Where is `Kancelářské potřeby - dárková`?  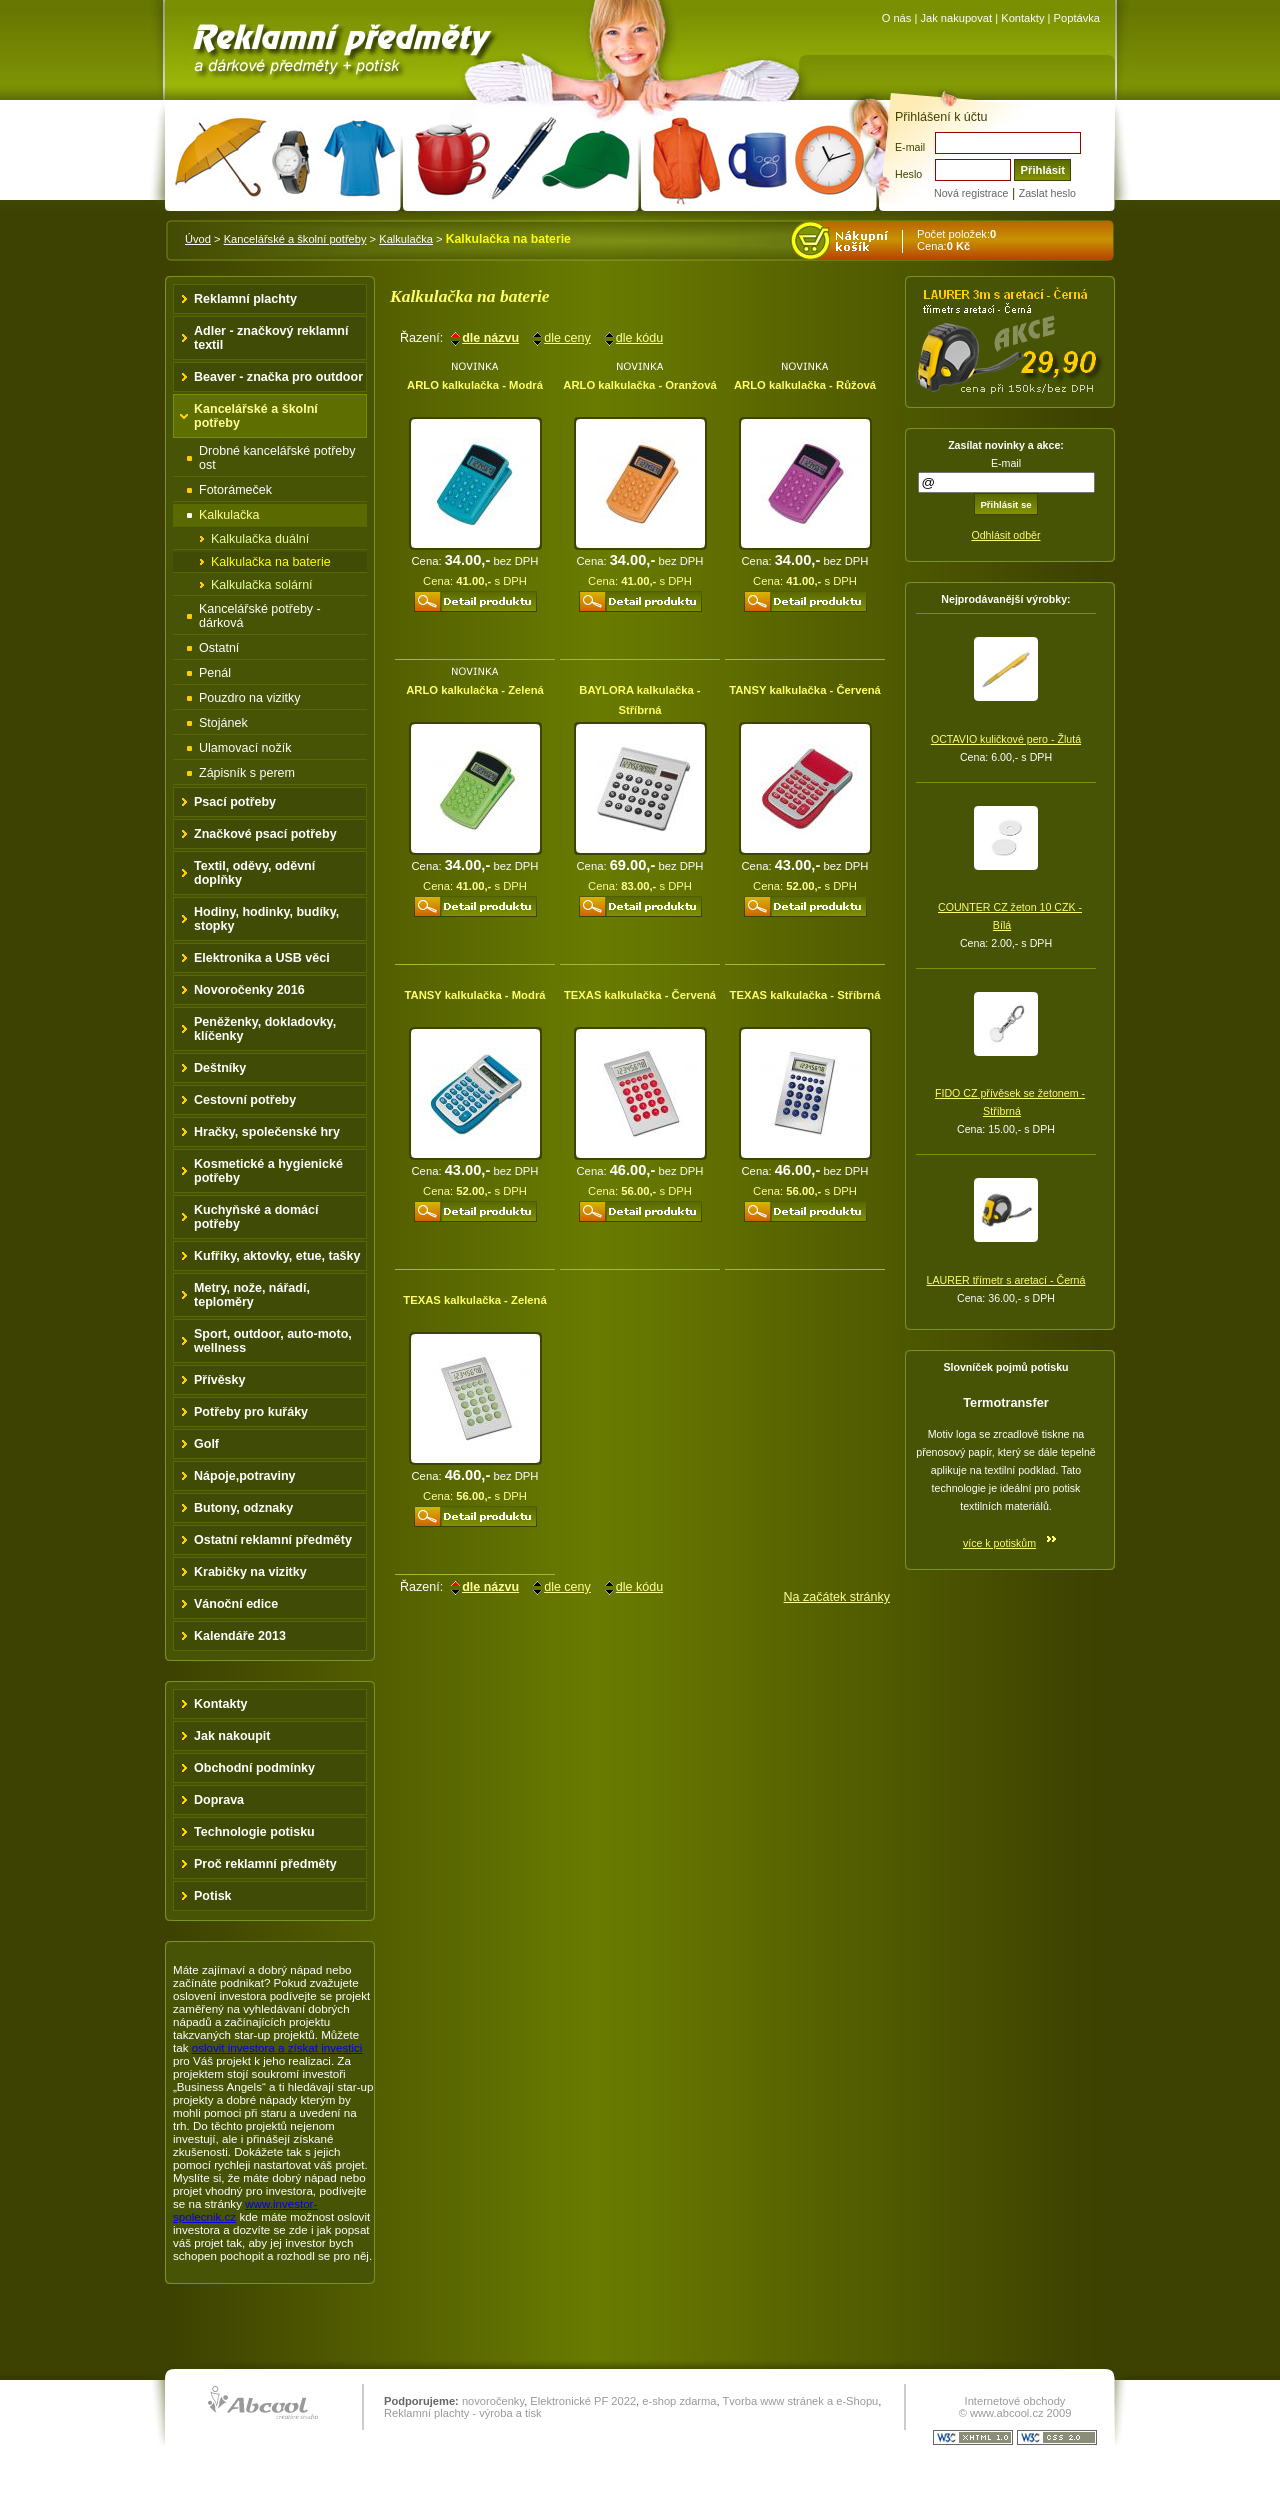 Kancelářské potřeby - dárková is located at coordinates (260, 616).